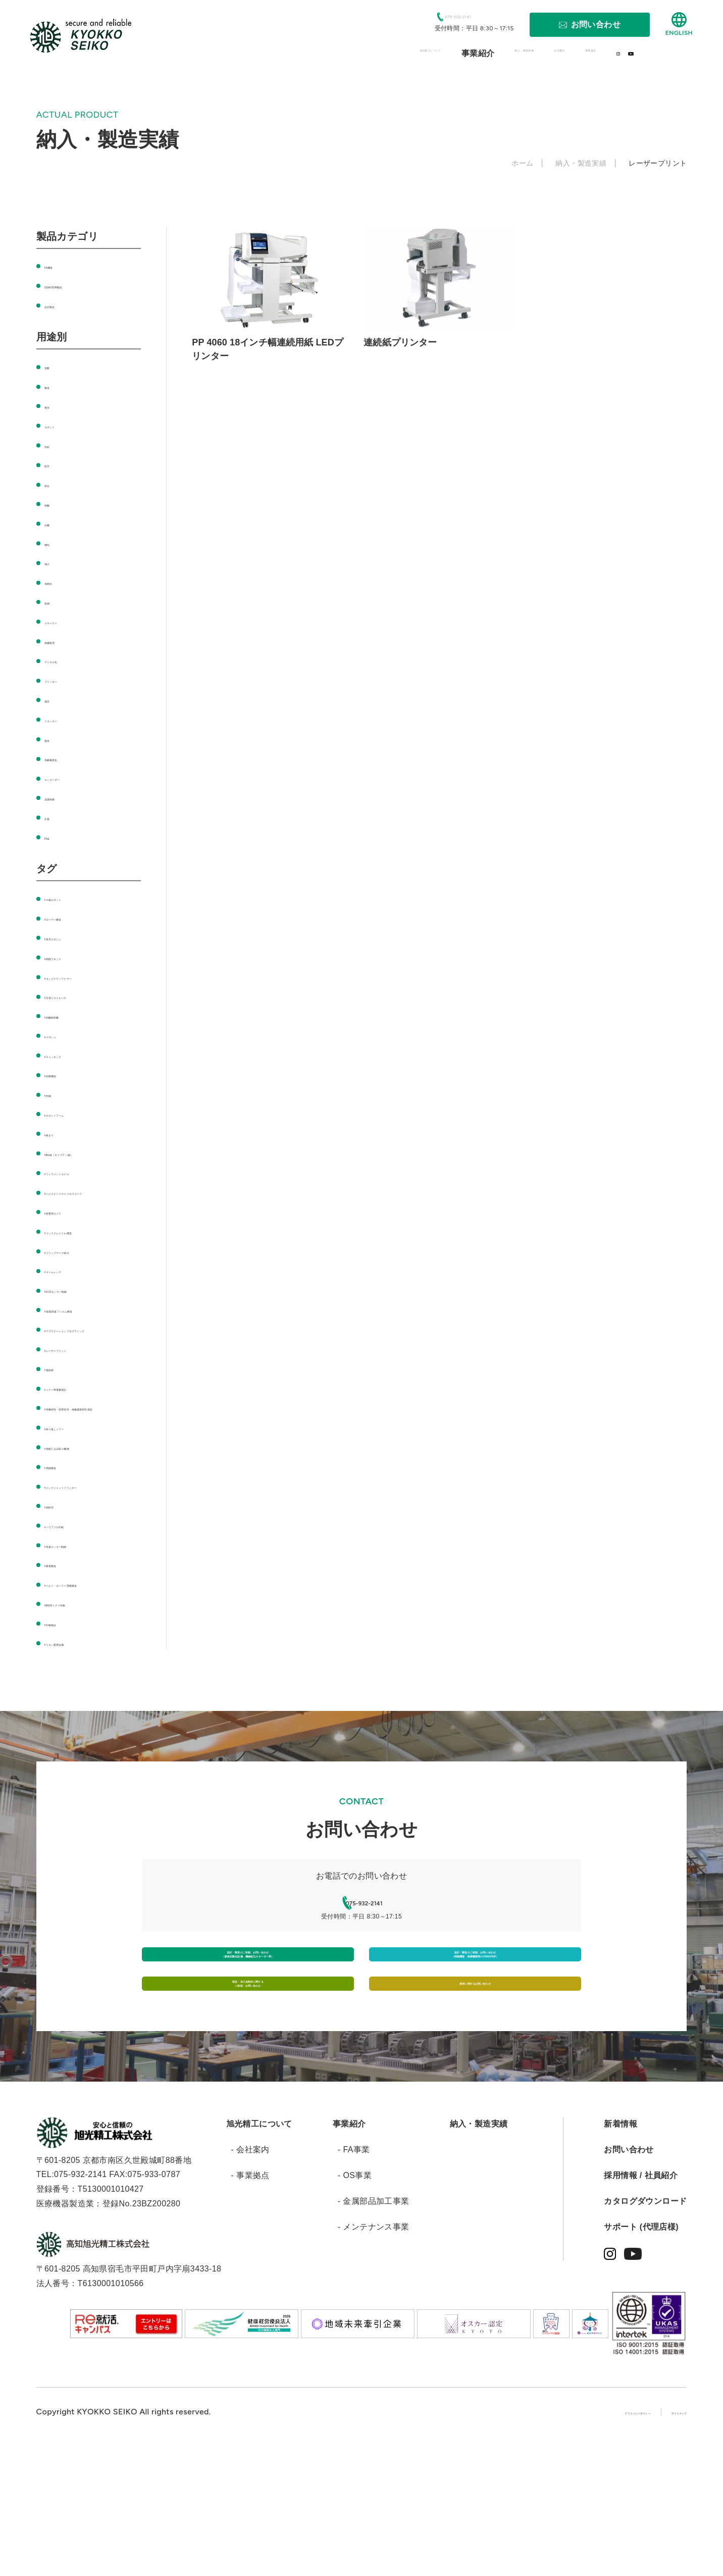  Describe the element at coordinates (89, 1153) in the screenshot. I see `#Mo線（モリブデン線）` at that location.